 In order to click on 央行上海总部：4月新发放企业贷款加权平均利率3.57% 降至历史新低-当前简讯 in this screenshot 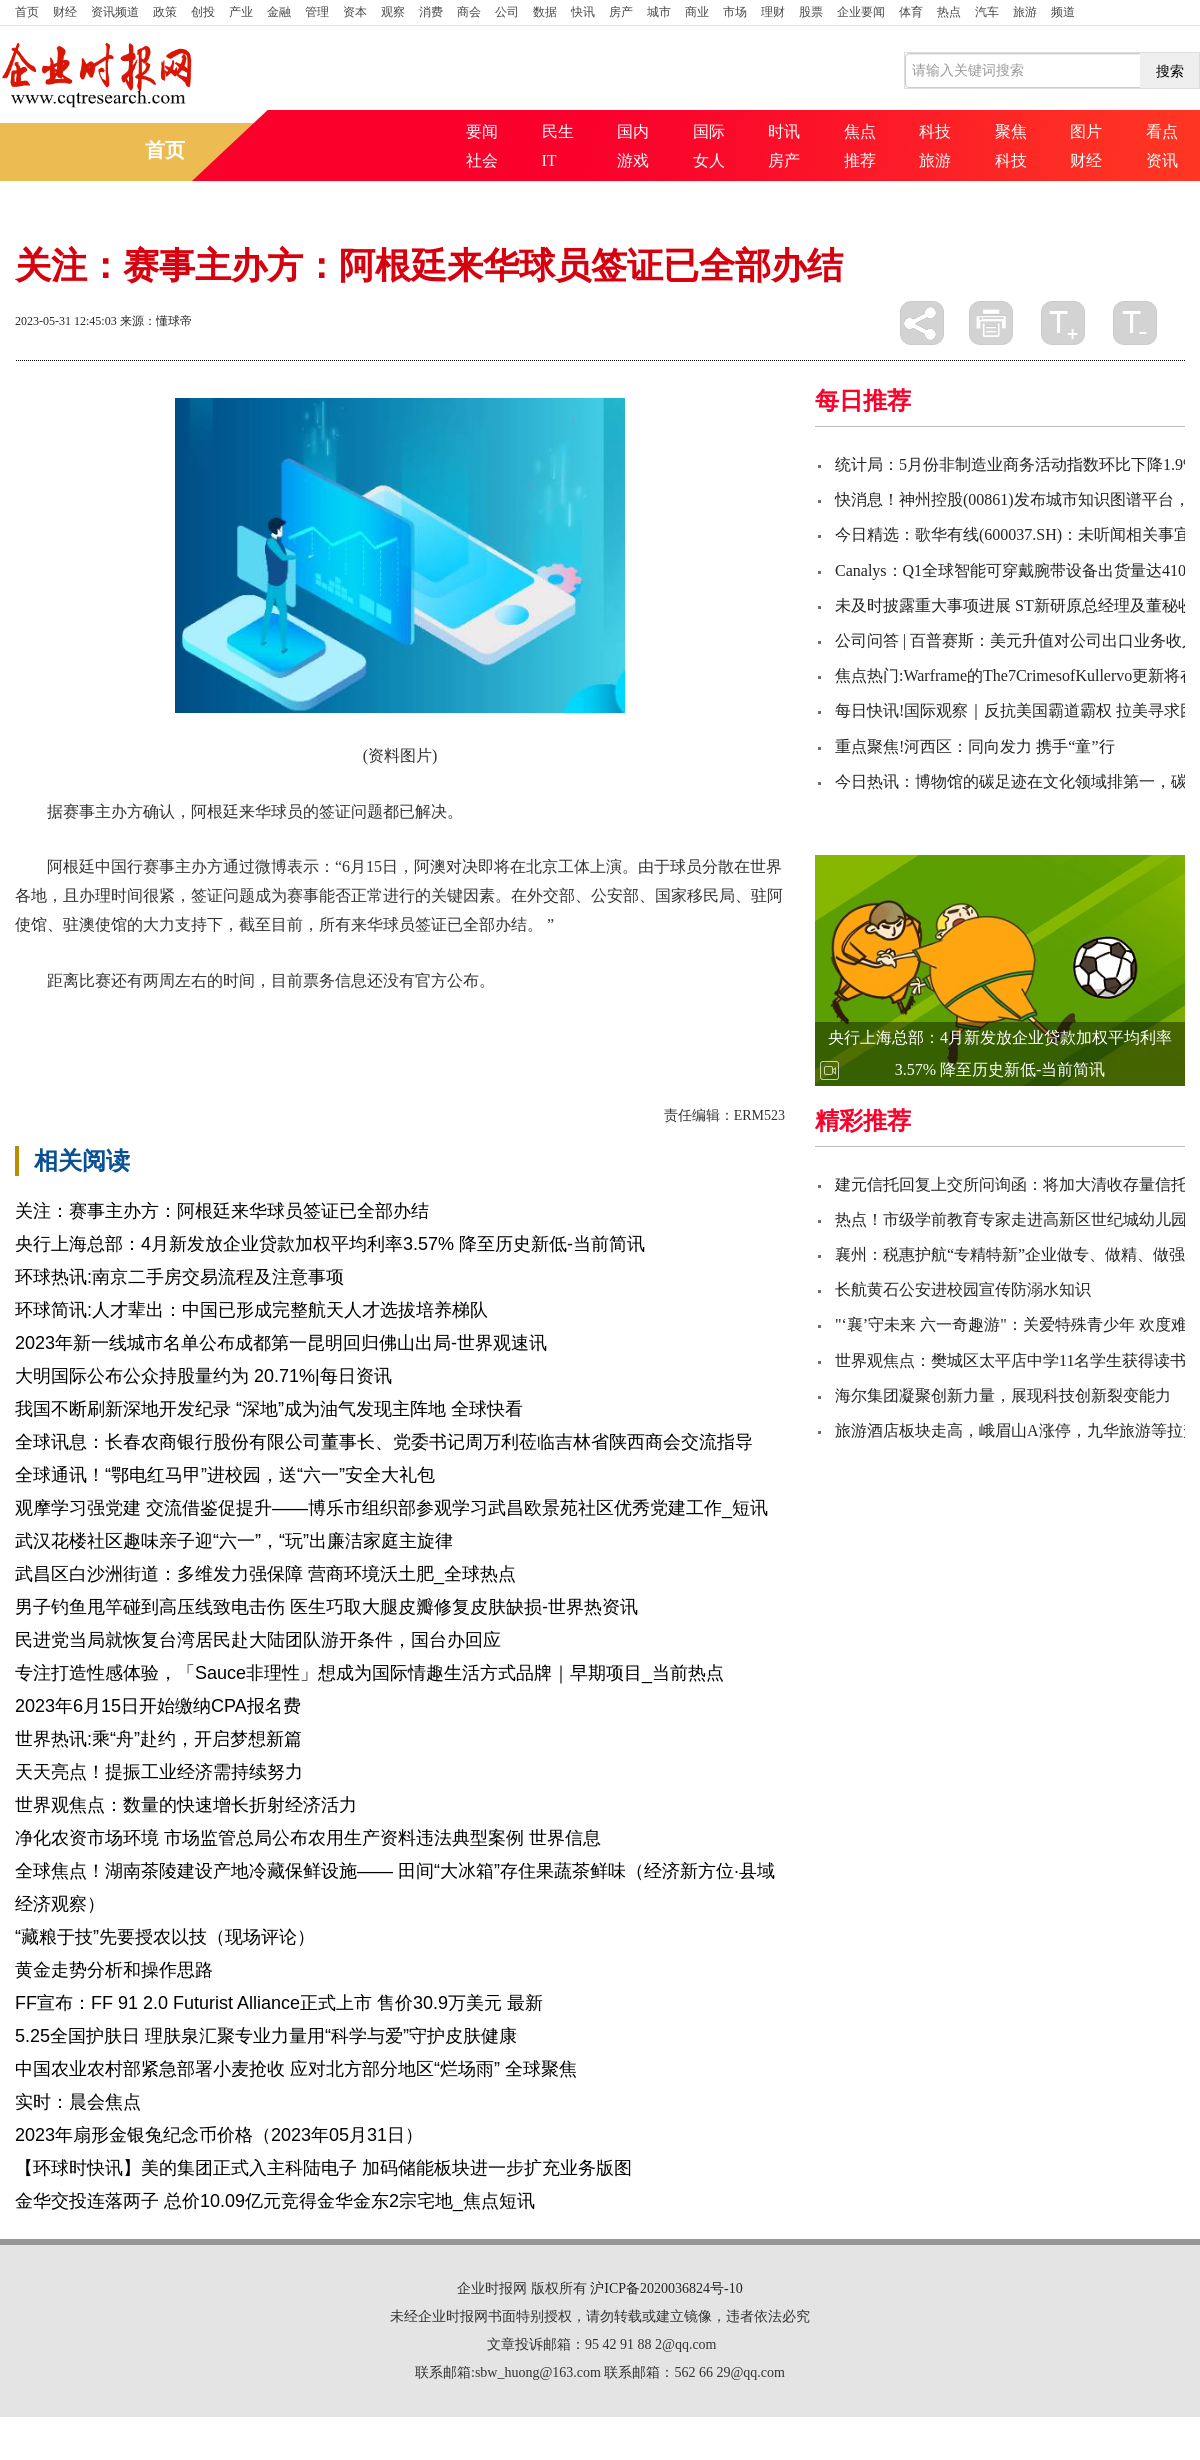, I will do `click(330, 1244)`.